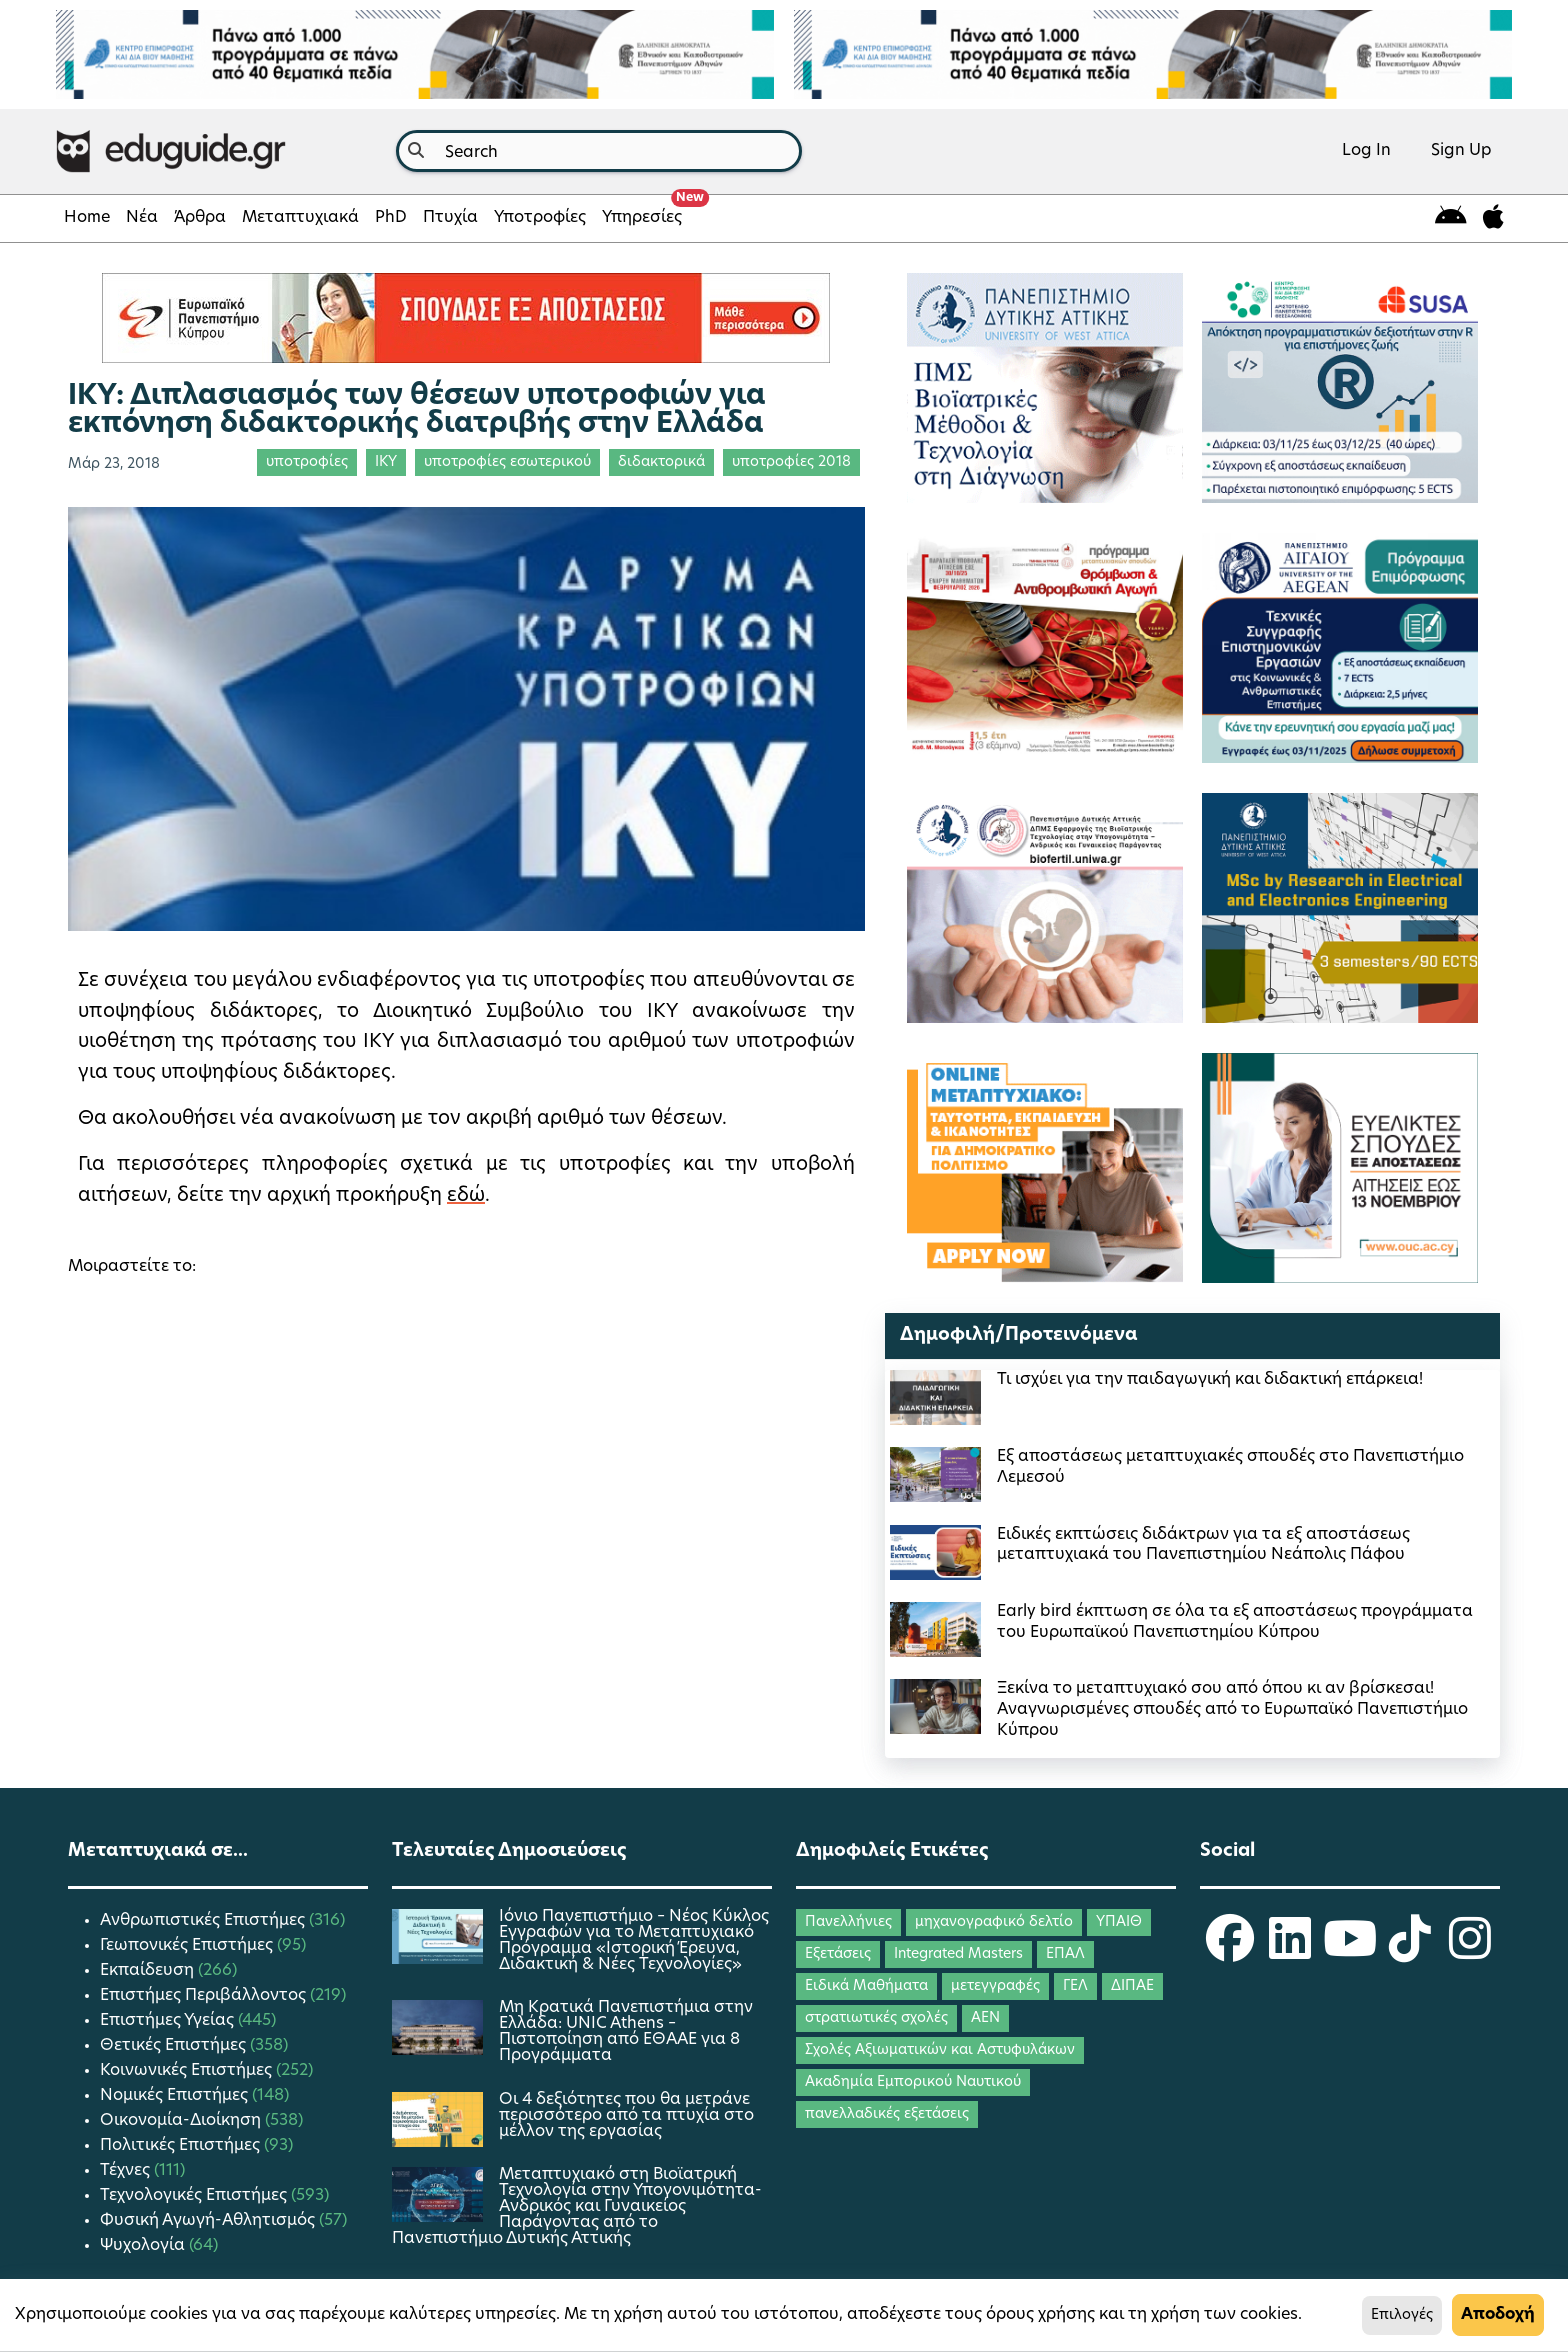 This screenshot has height=2352, width=1568. Describe the element at coordinates (1402, 2315) in the screenshot. I see `Επιλογές` at that location.